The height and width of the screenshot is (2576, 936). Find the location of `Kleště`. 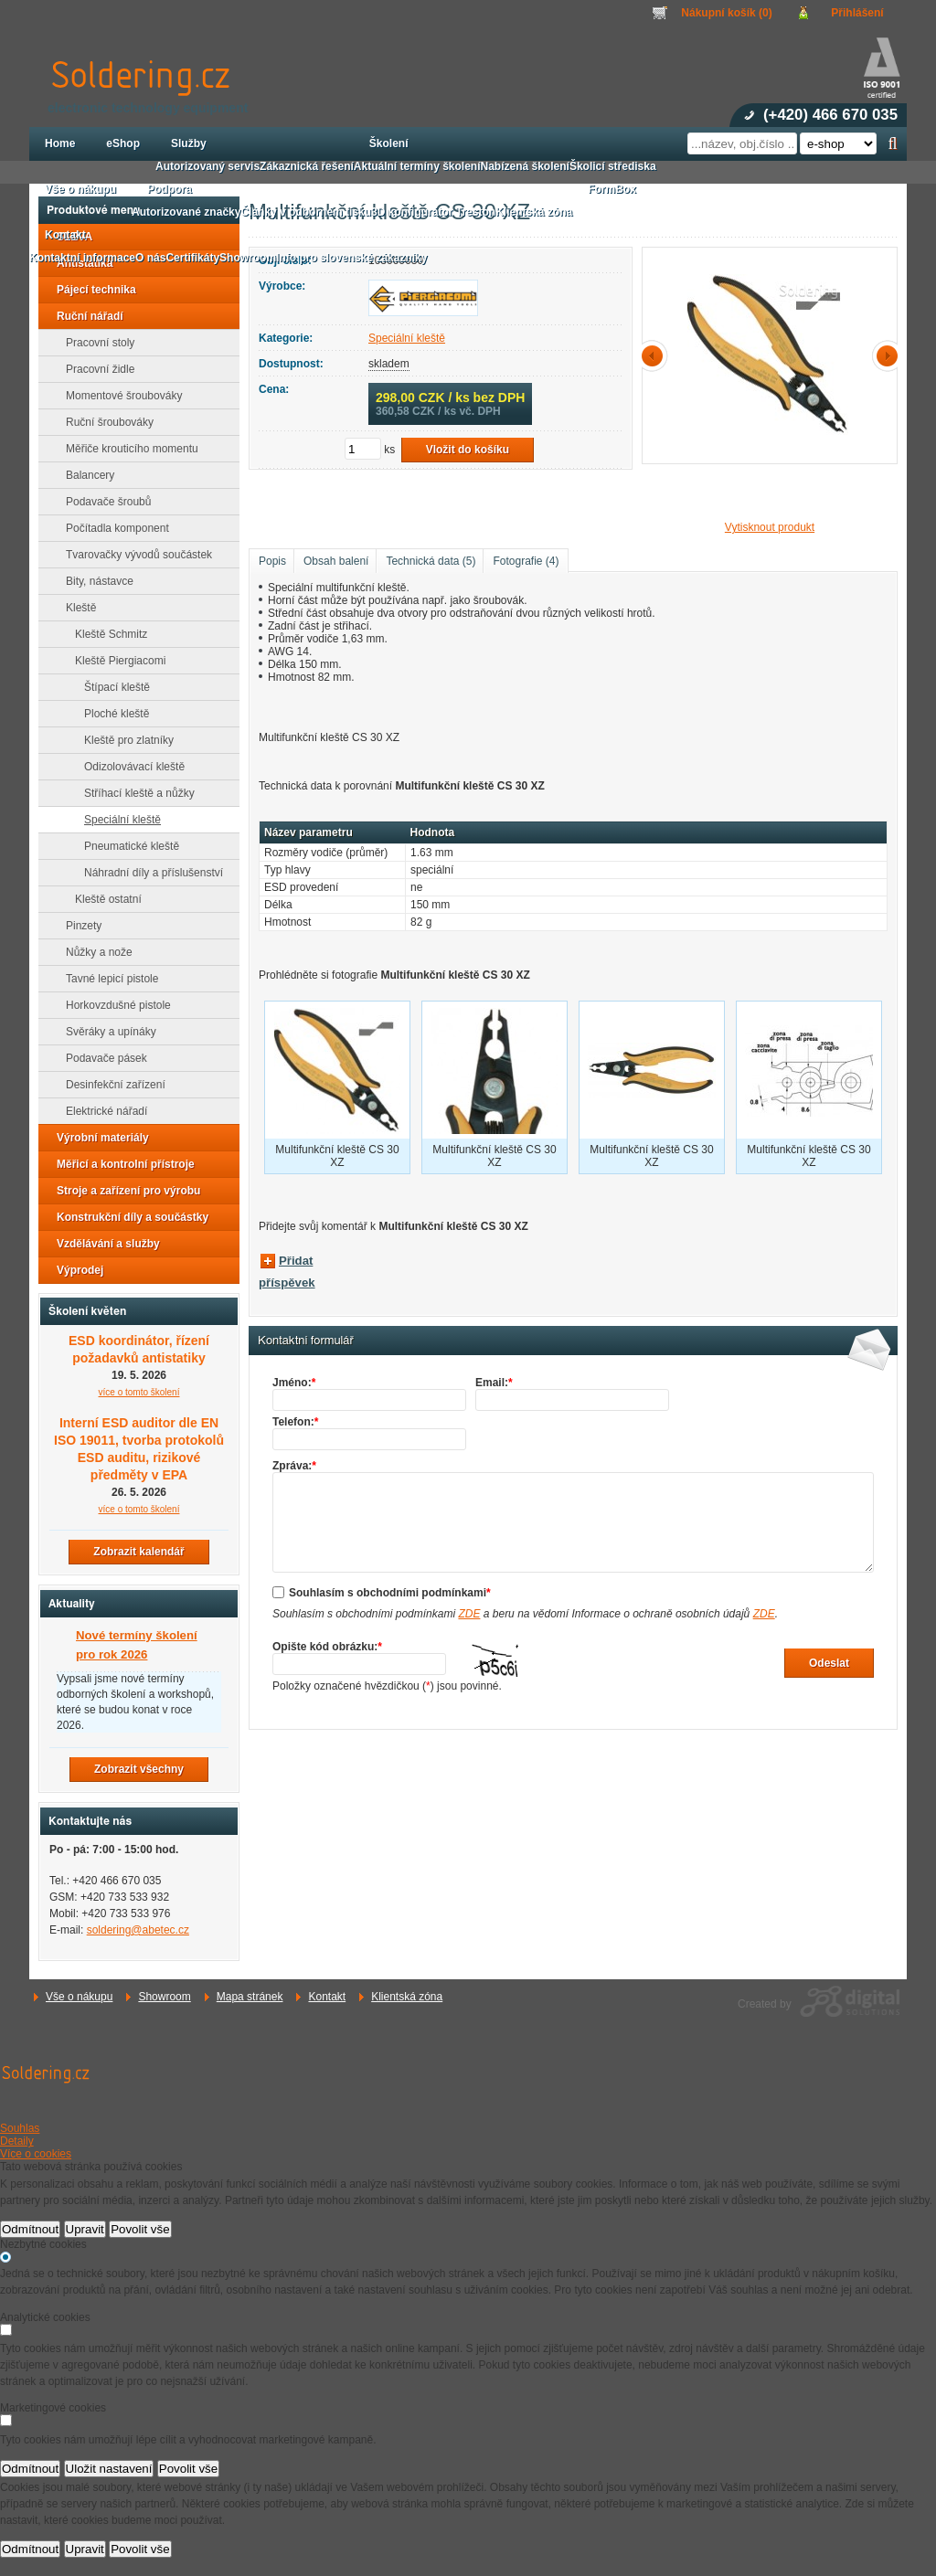

Kleště is located at coordinates (75, 607).